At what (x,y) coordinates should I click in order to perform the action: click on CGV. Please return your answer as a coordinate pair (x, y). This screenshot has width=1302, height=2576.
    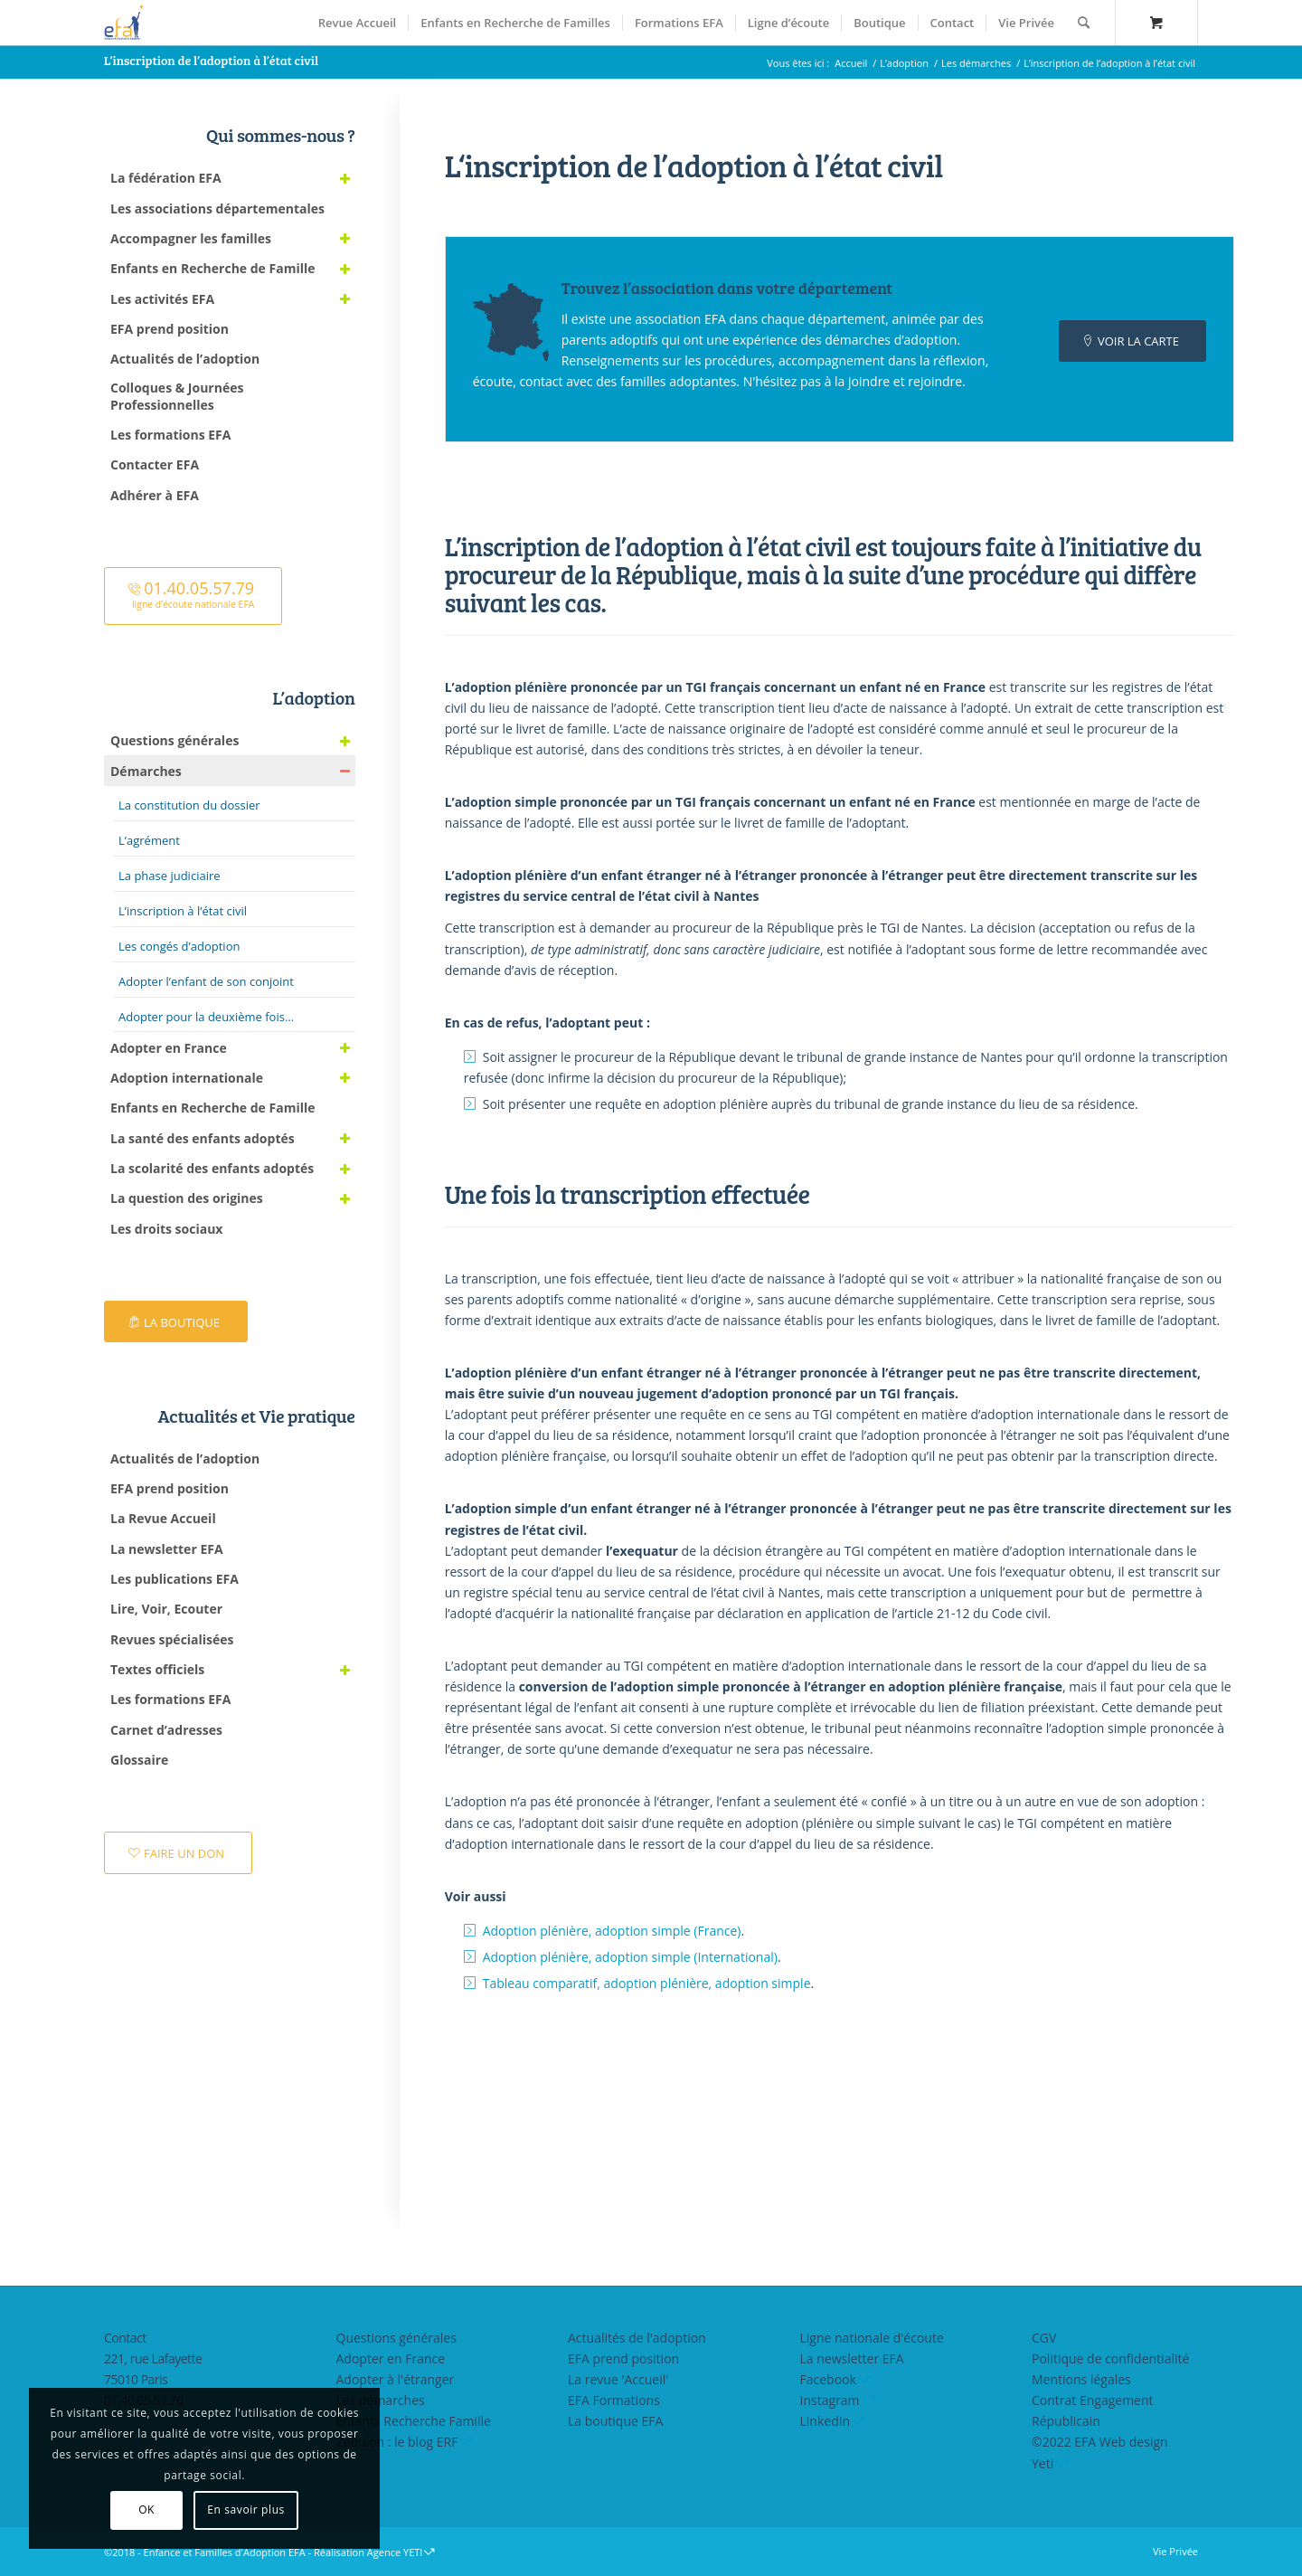
    Looking at the image, I should click on (1044, 2337).